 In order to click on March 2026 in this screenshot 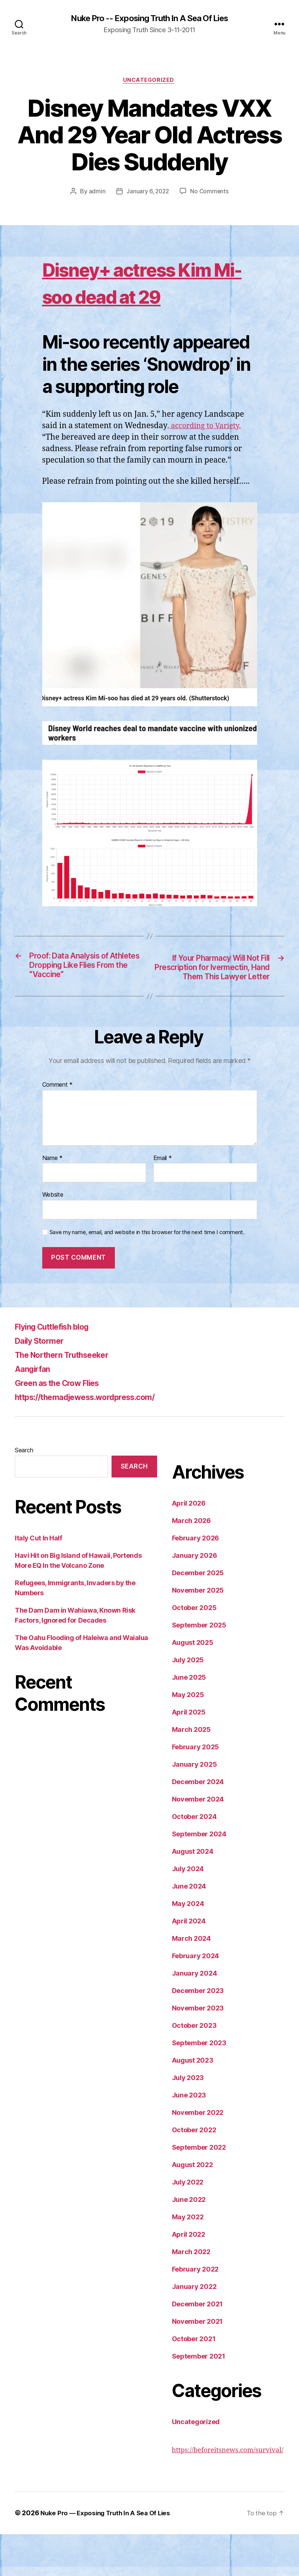, I will do `click(191, 1563)`.